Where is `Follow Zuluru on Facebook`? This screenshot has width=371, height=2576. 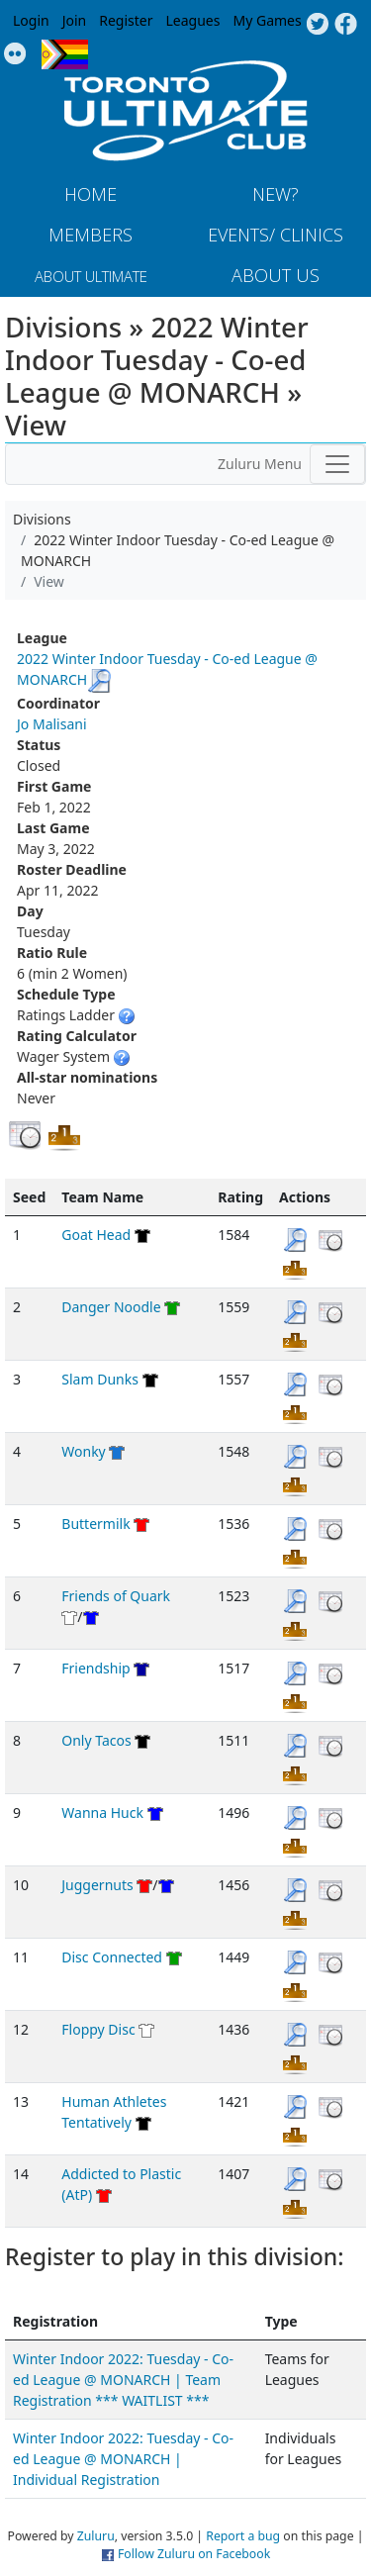 Follow Zuluru on Facebook is located at coordinates (194, 2553).